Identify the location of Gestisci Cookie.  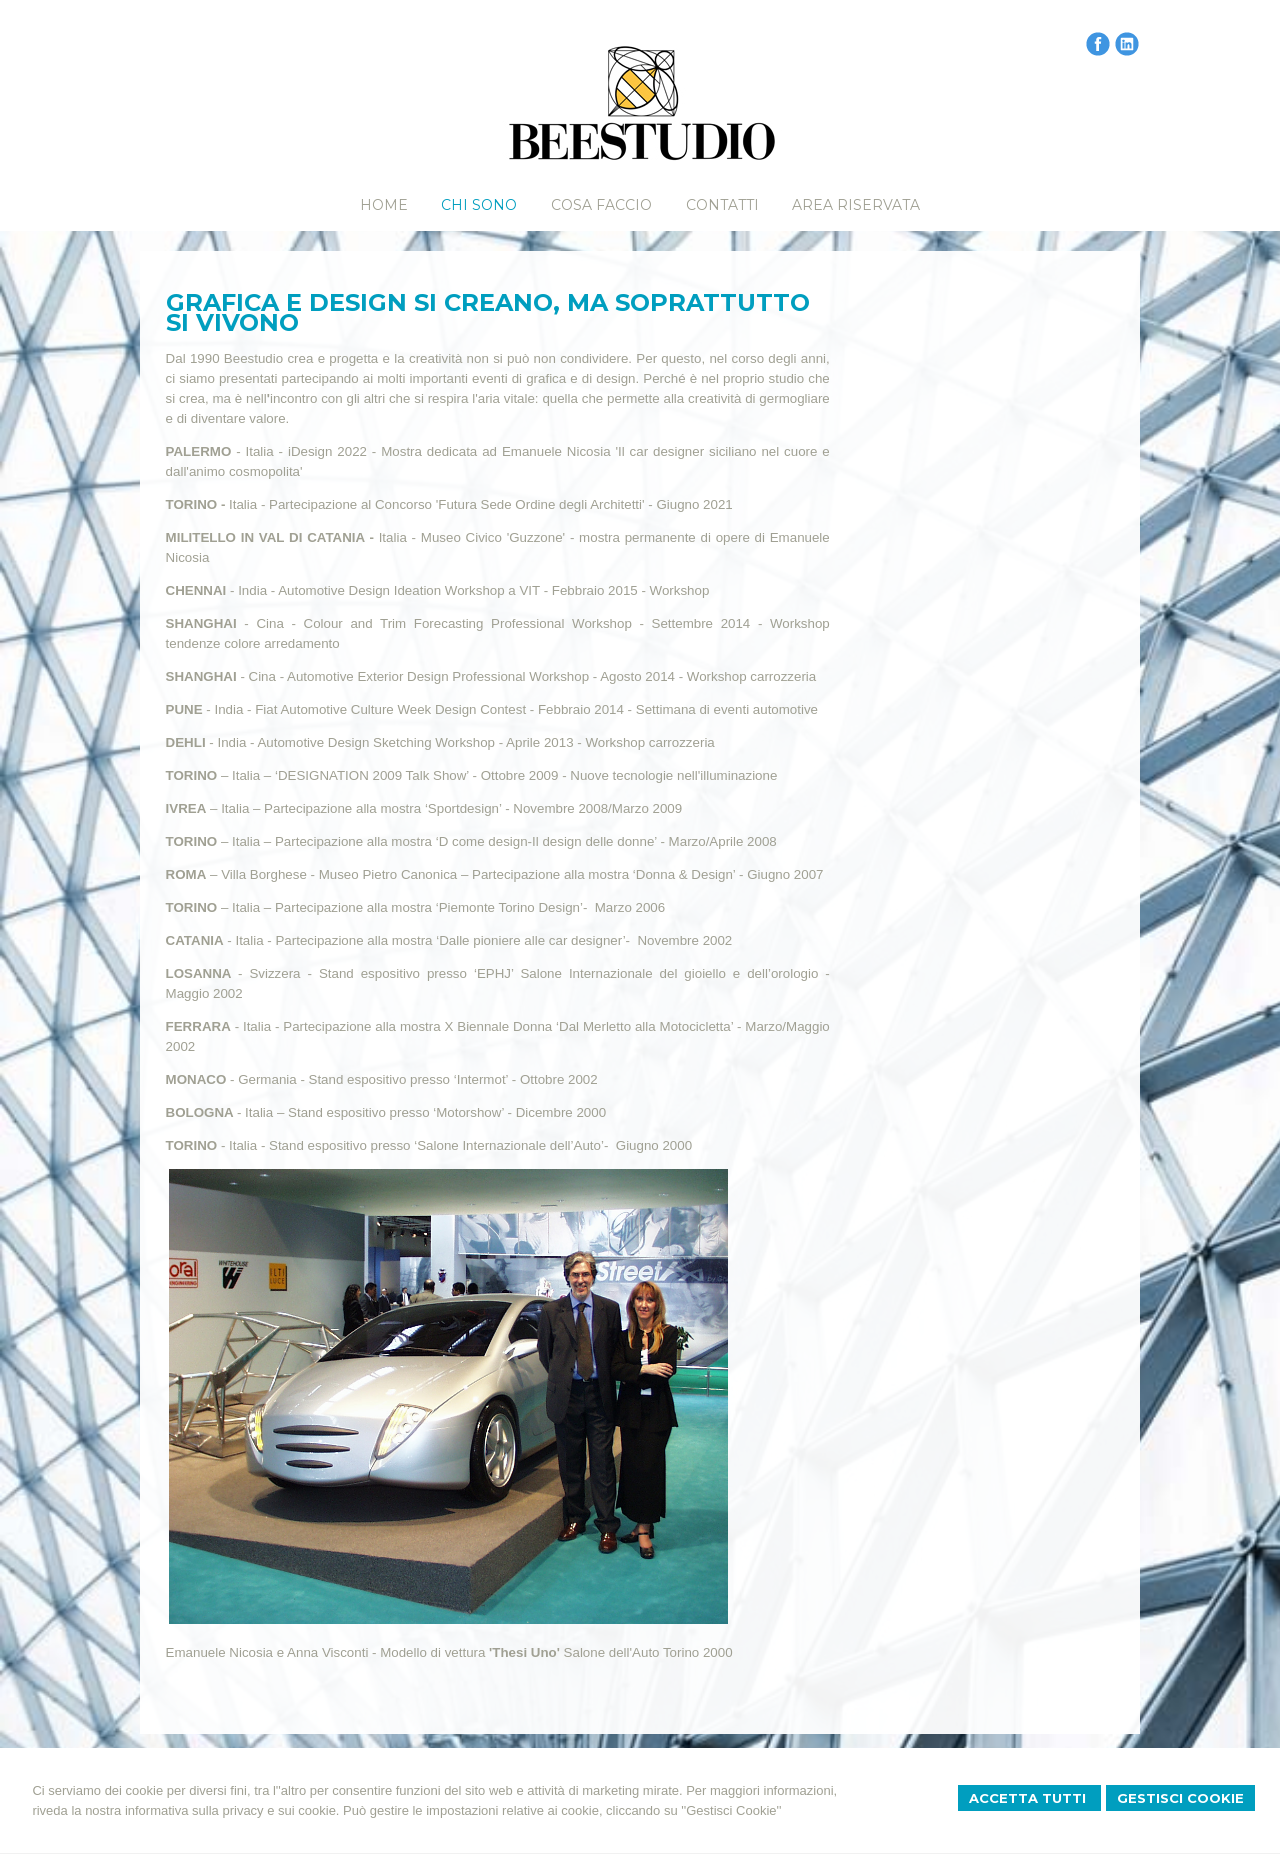
(1180, 1798).